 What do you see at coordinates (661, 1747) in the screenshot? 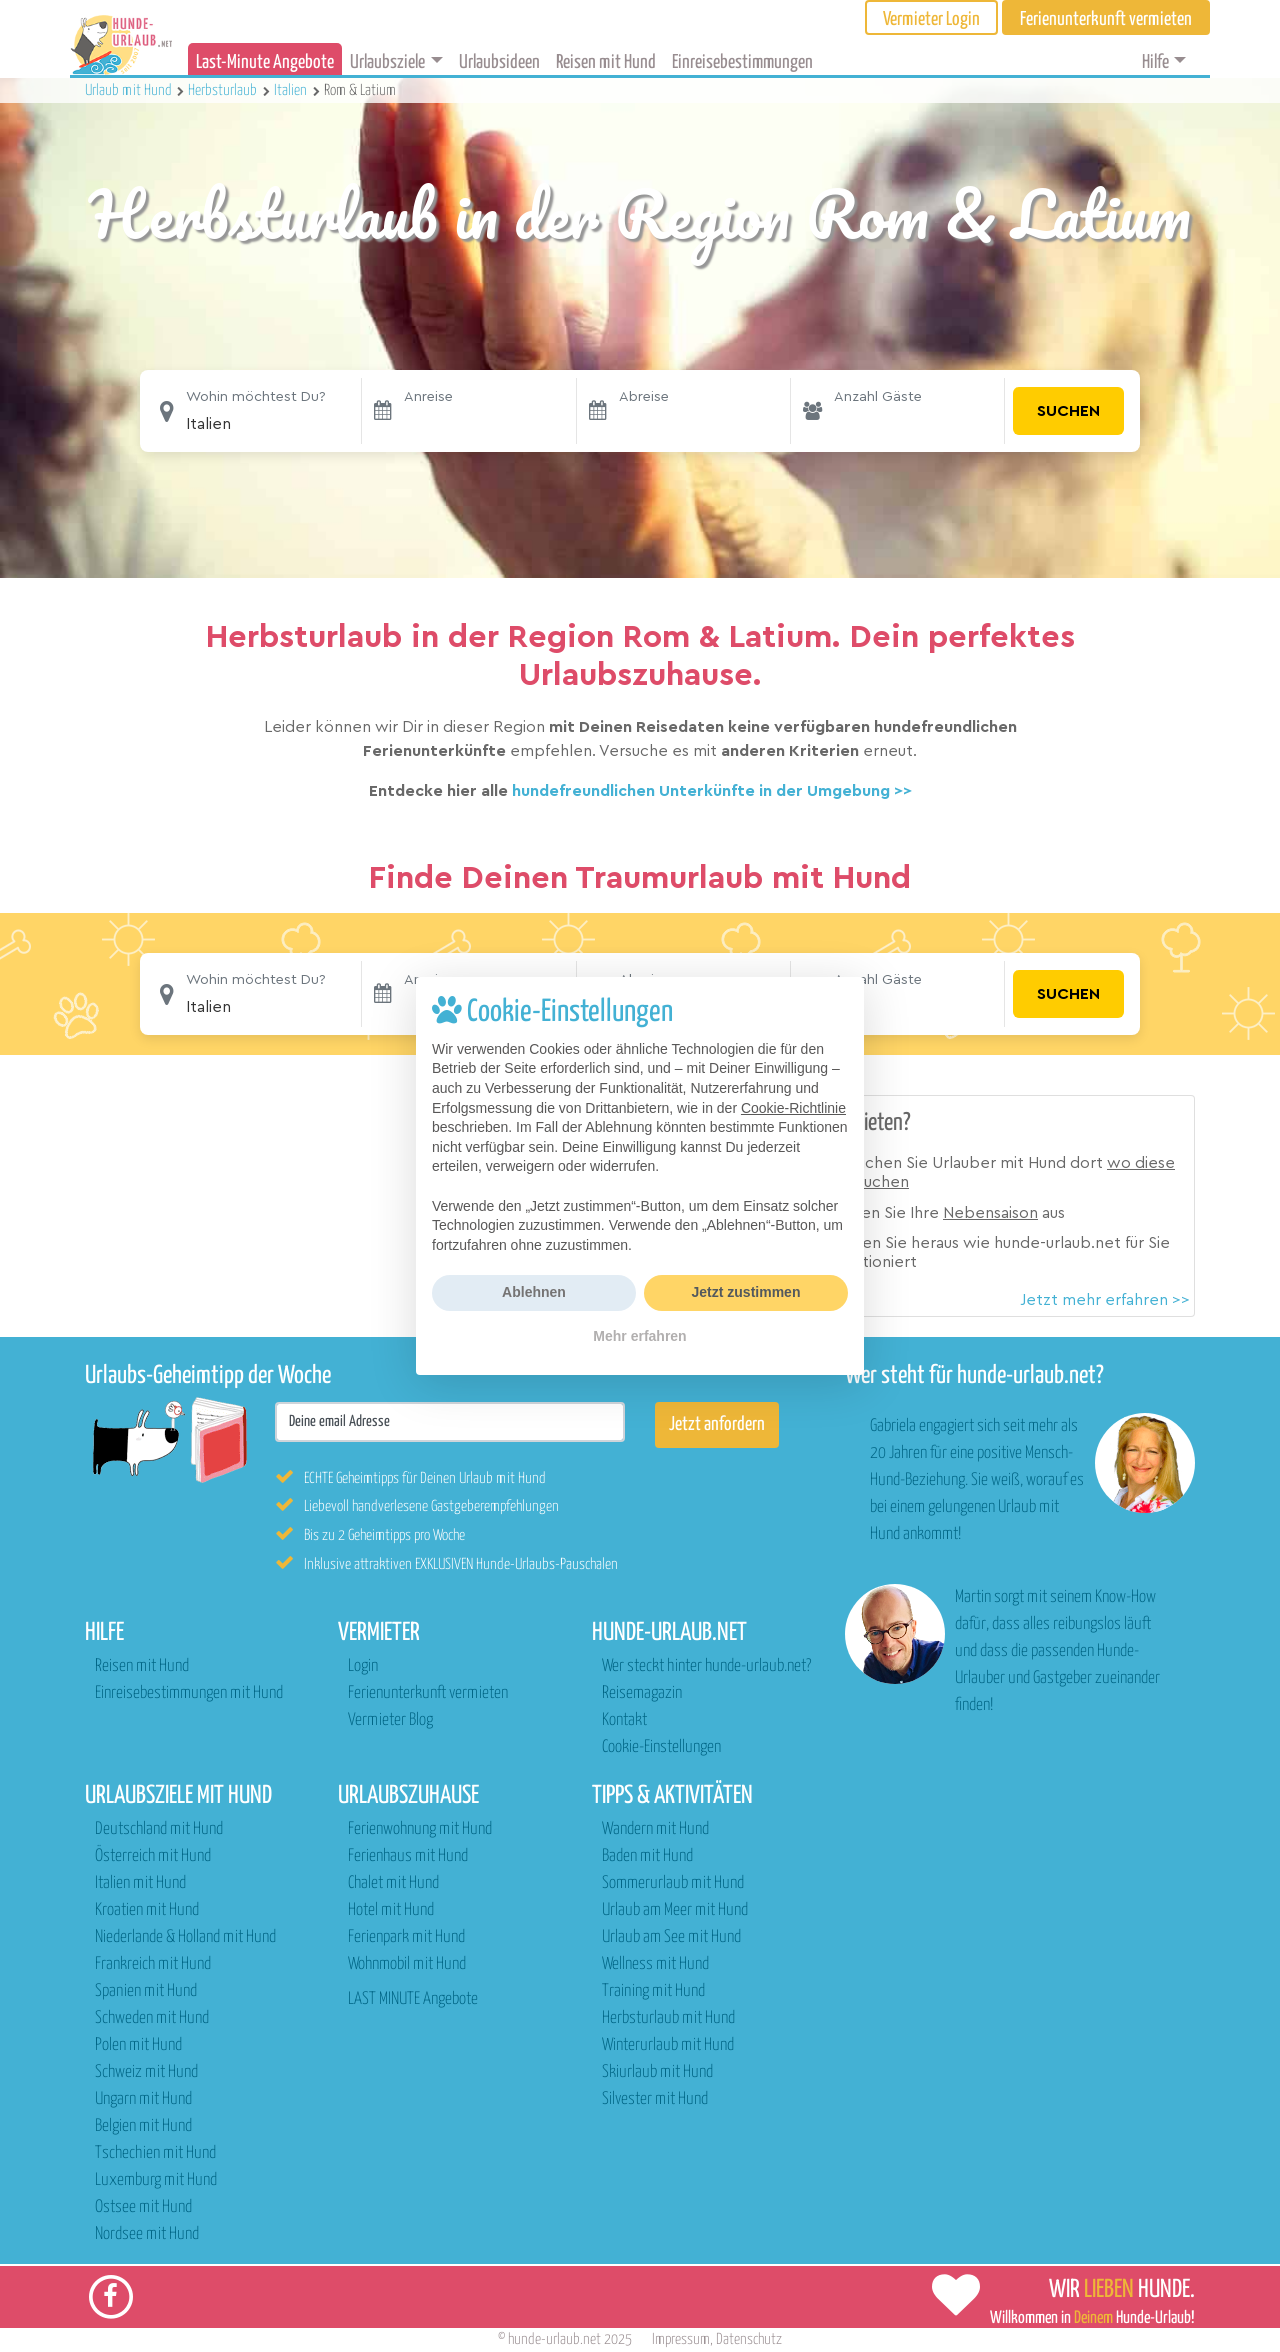
I see `Cookie-Einstellungen` at bounding box center [661, 1747].